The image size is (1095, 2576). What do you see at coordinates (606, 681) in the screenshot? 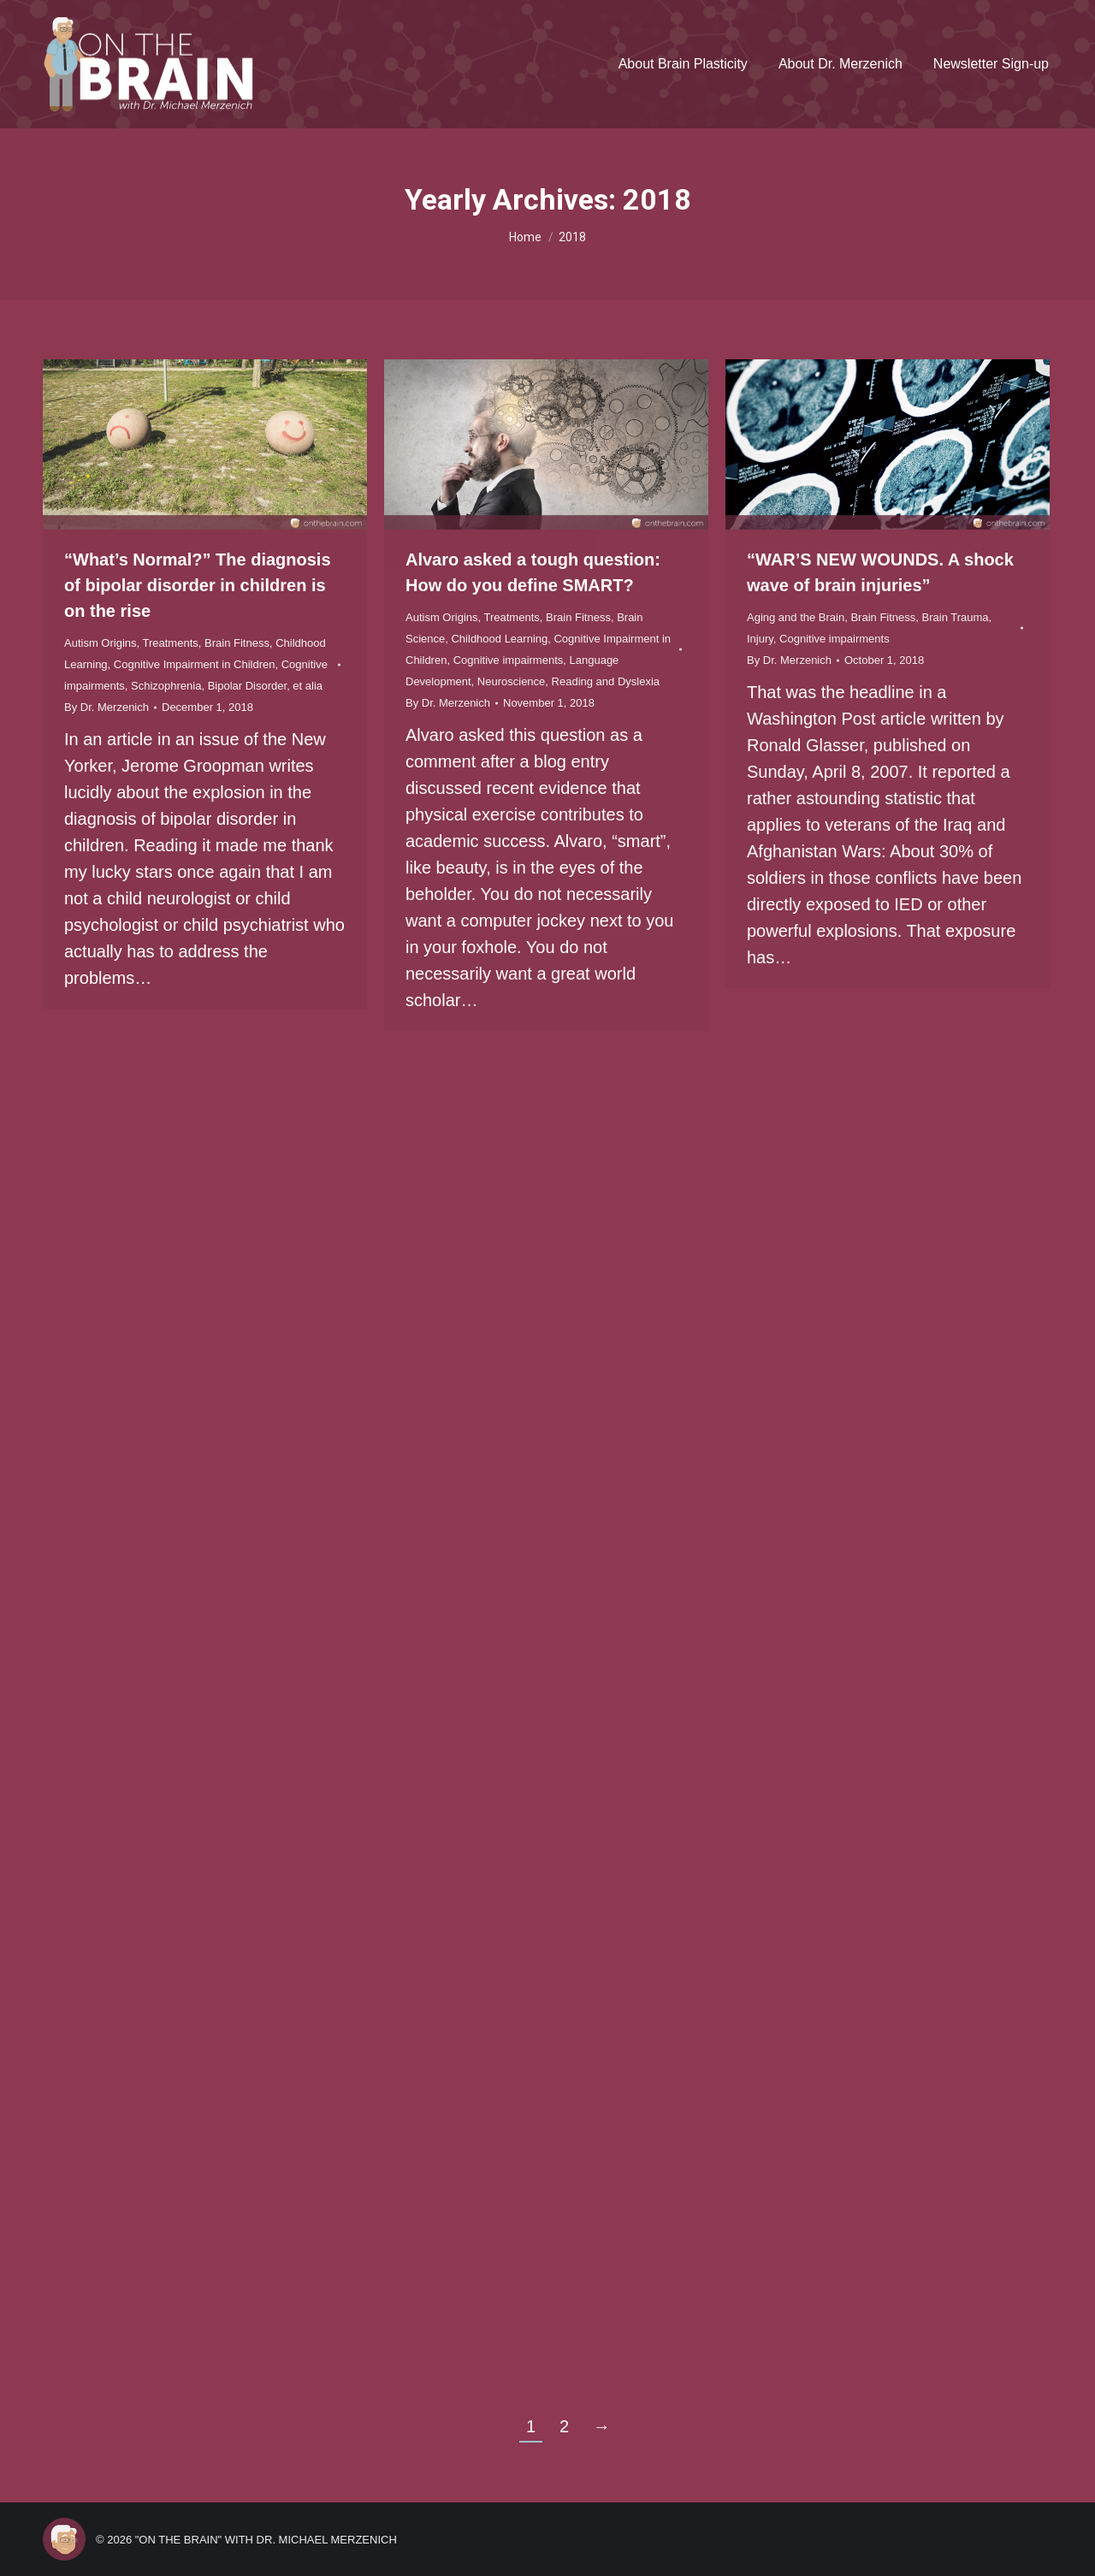
I see `Reading and Dyslexia` at bounding box center [606, 681].